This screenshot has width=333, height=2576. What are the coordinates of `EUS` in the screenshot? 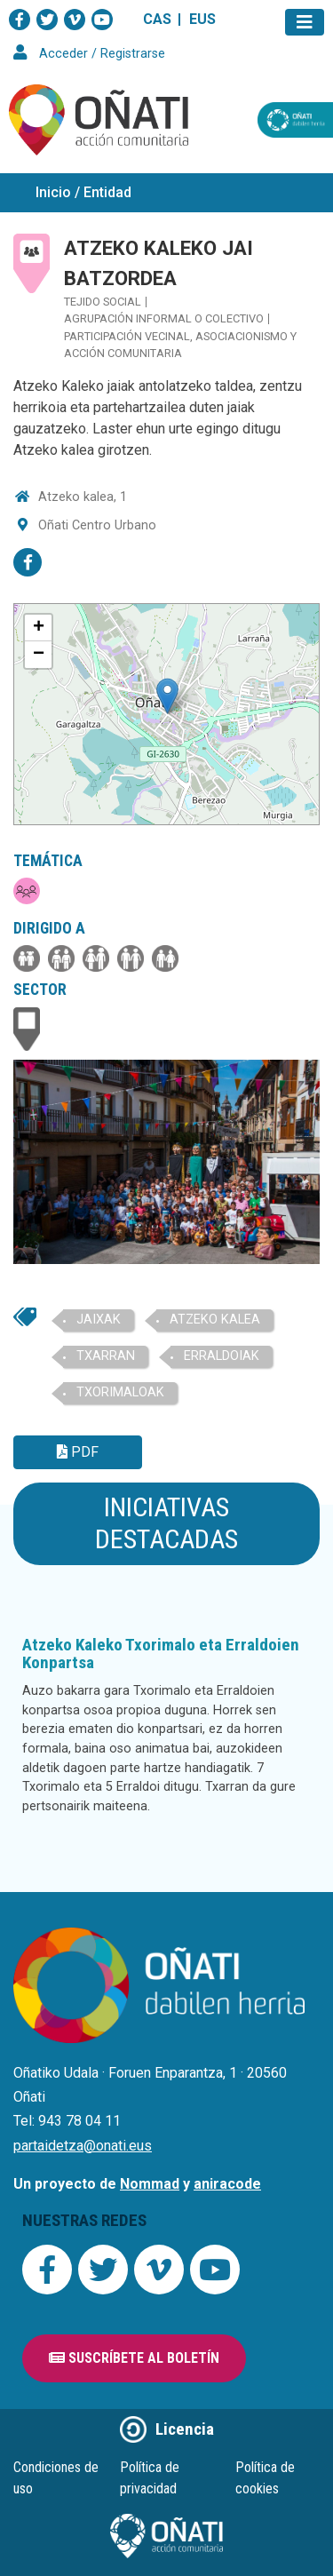 It's located at (202, 19).